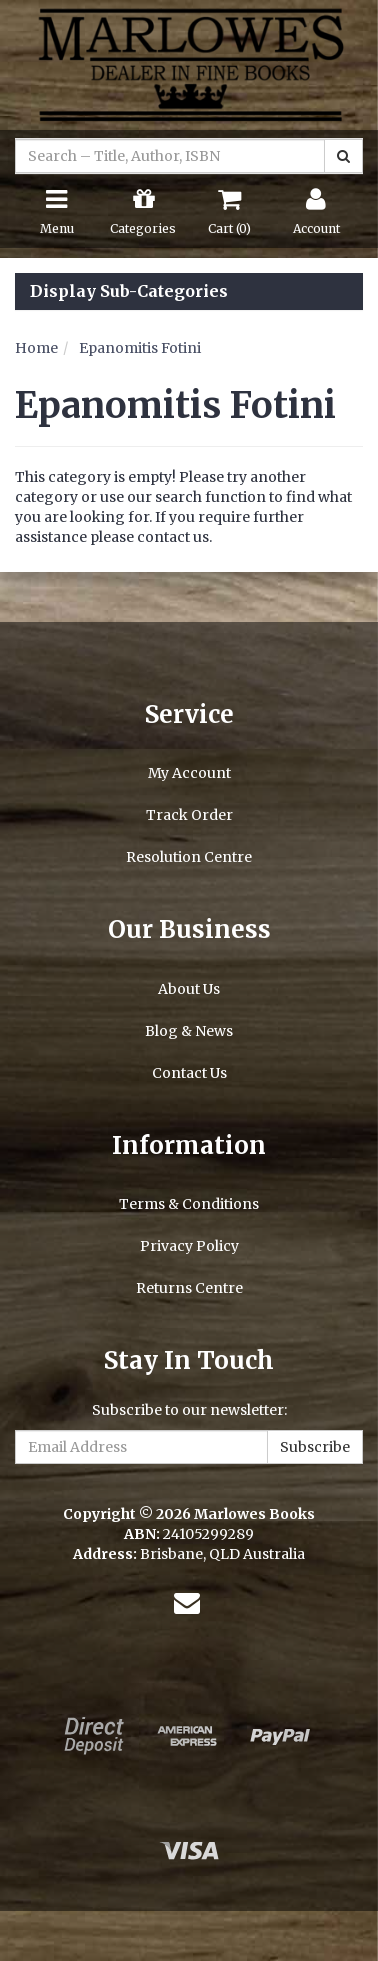 The height and width of the screenshot is (1961, 378). I want to click on About Us, so click(189, 989).